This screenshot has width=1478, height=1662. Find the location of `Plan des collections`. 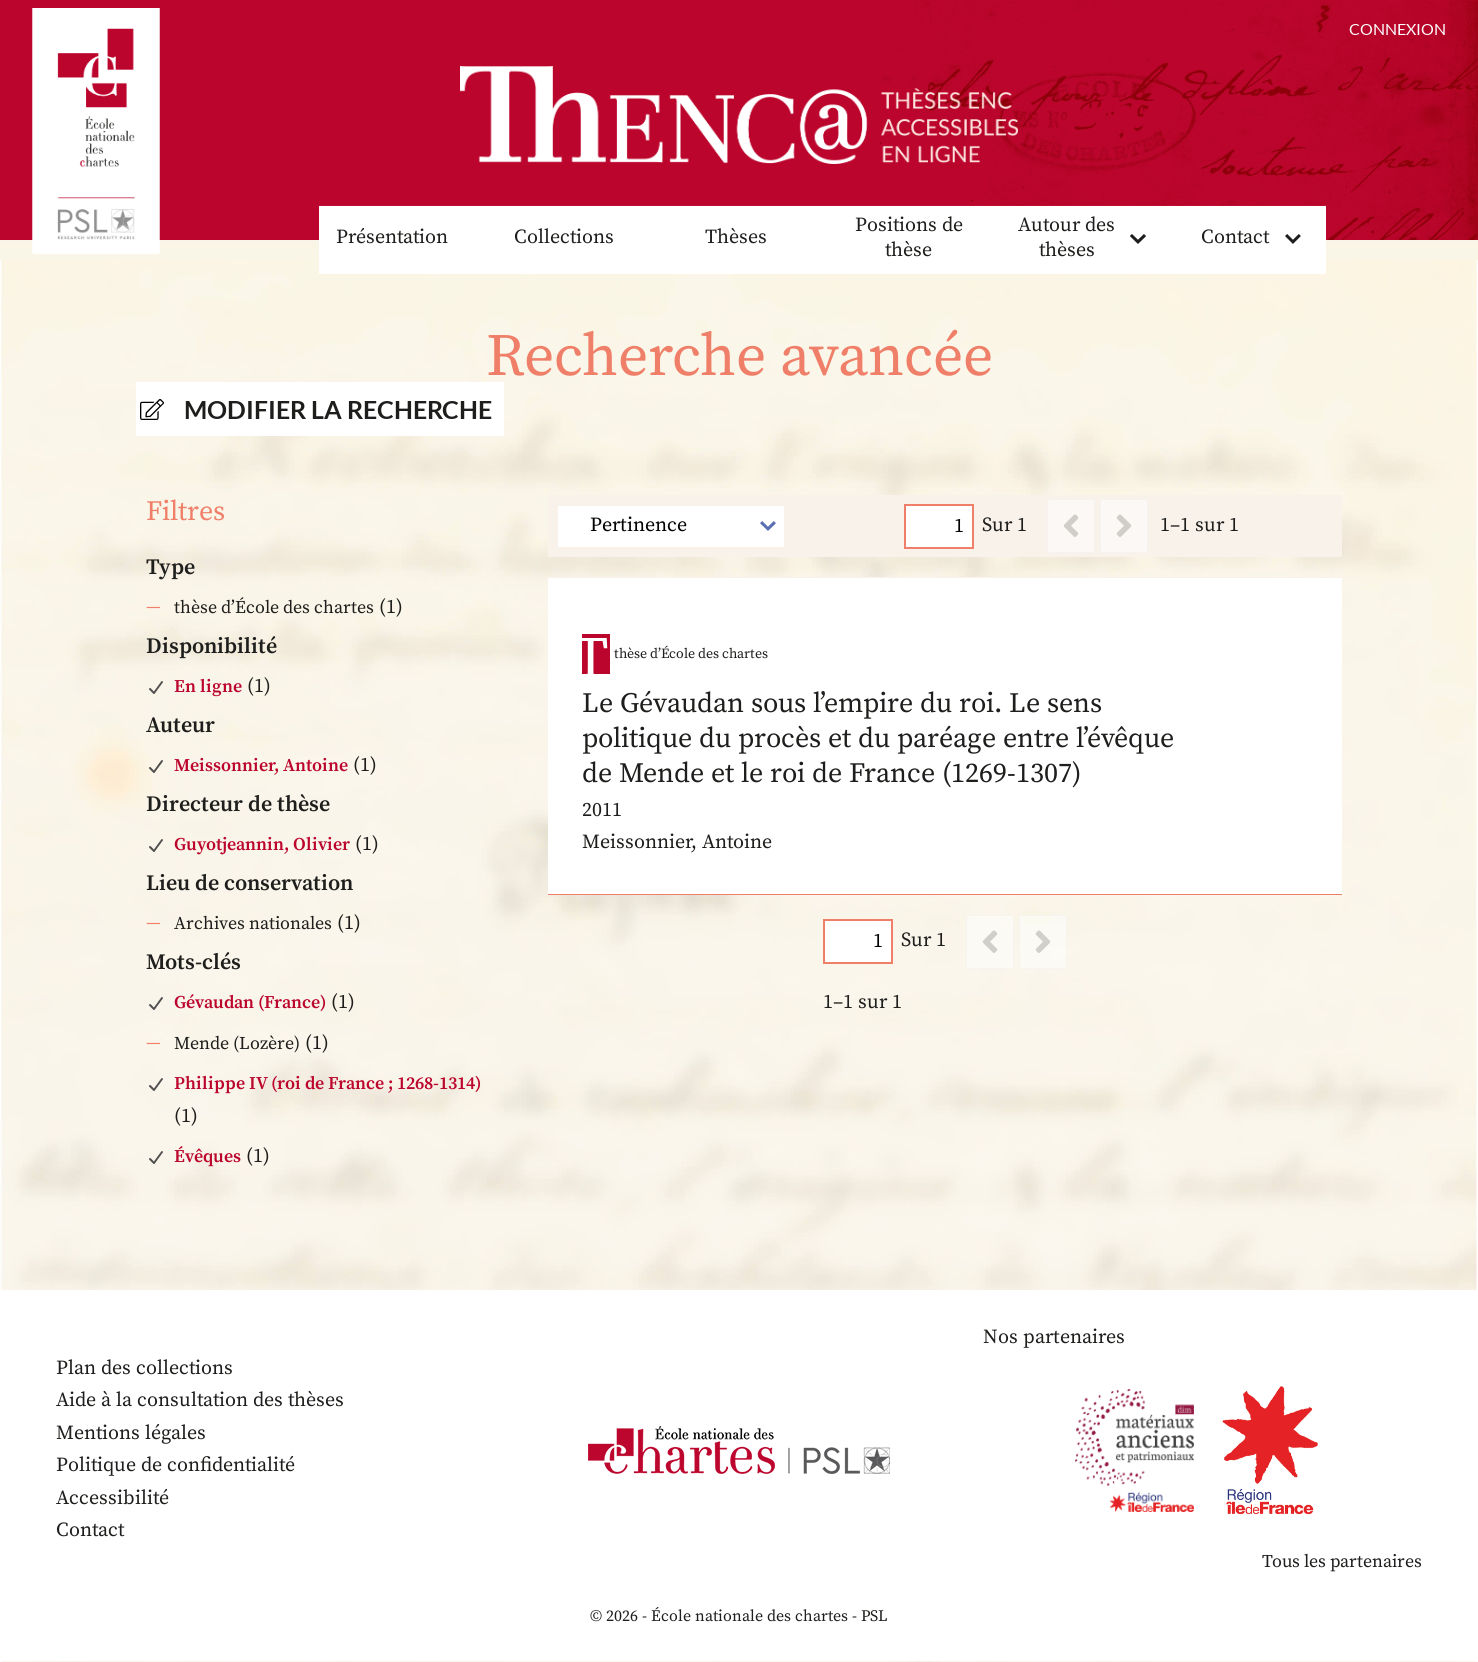

Plan des collections is located at coordinates (145, 1369).